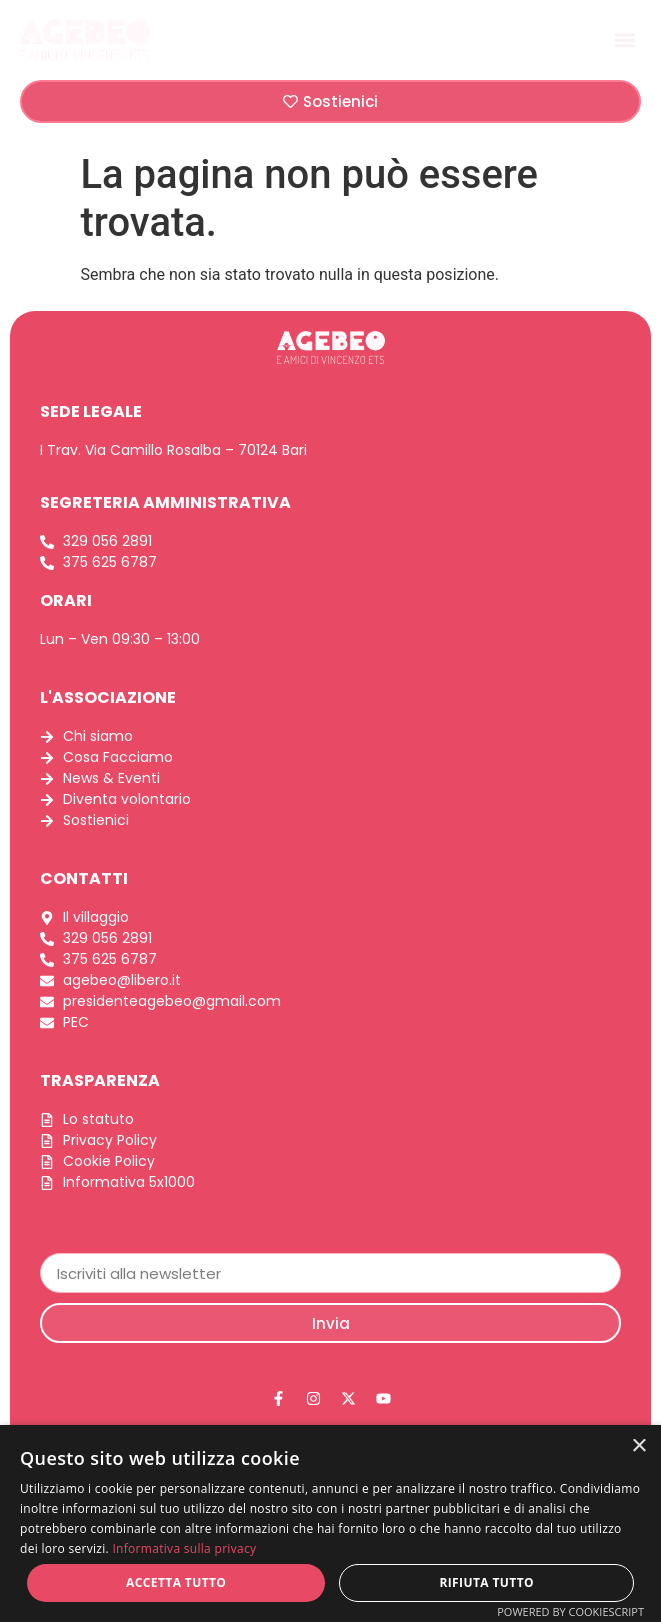 This screenshot has width=661, height=1622. I want to click on Informativa sulla privacy [Informativa sulla privacy, opens a new window], so click(184, 1548).